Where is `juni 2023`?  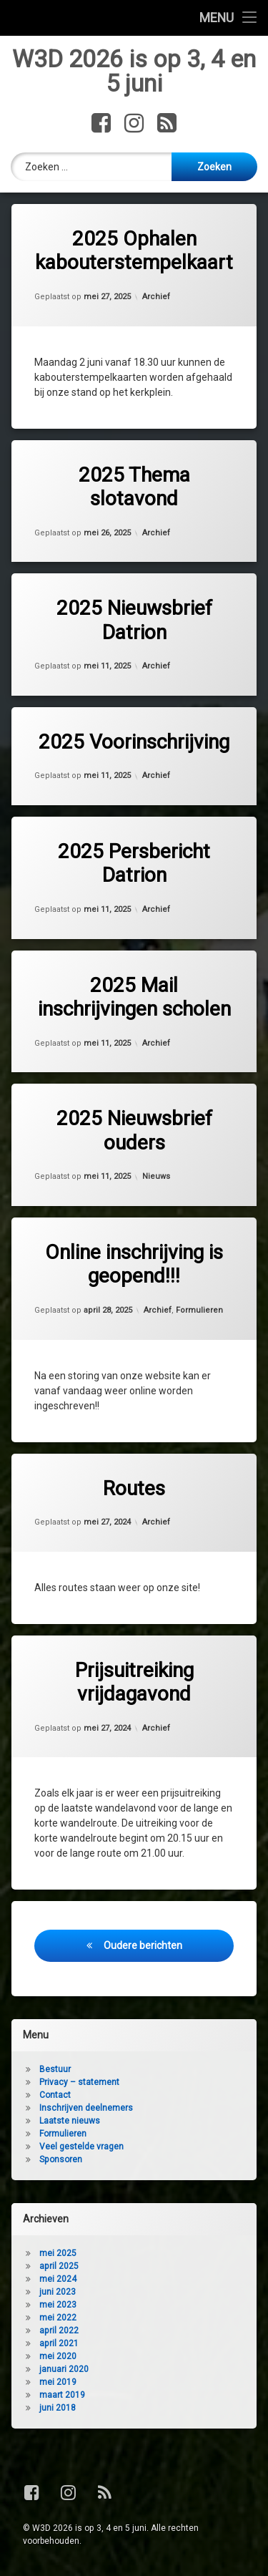 juni 2023 is located at coordinates (57, 2293).